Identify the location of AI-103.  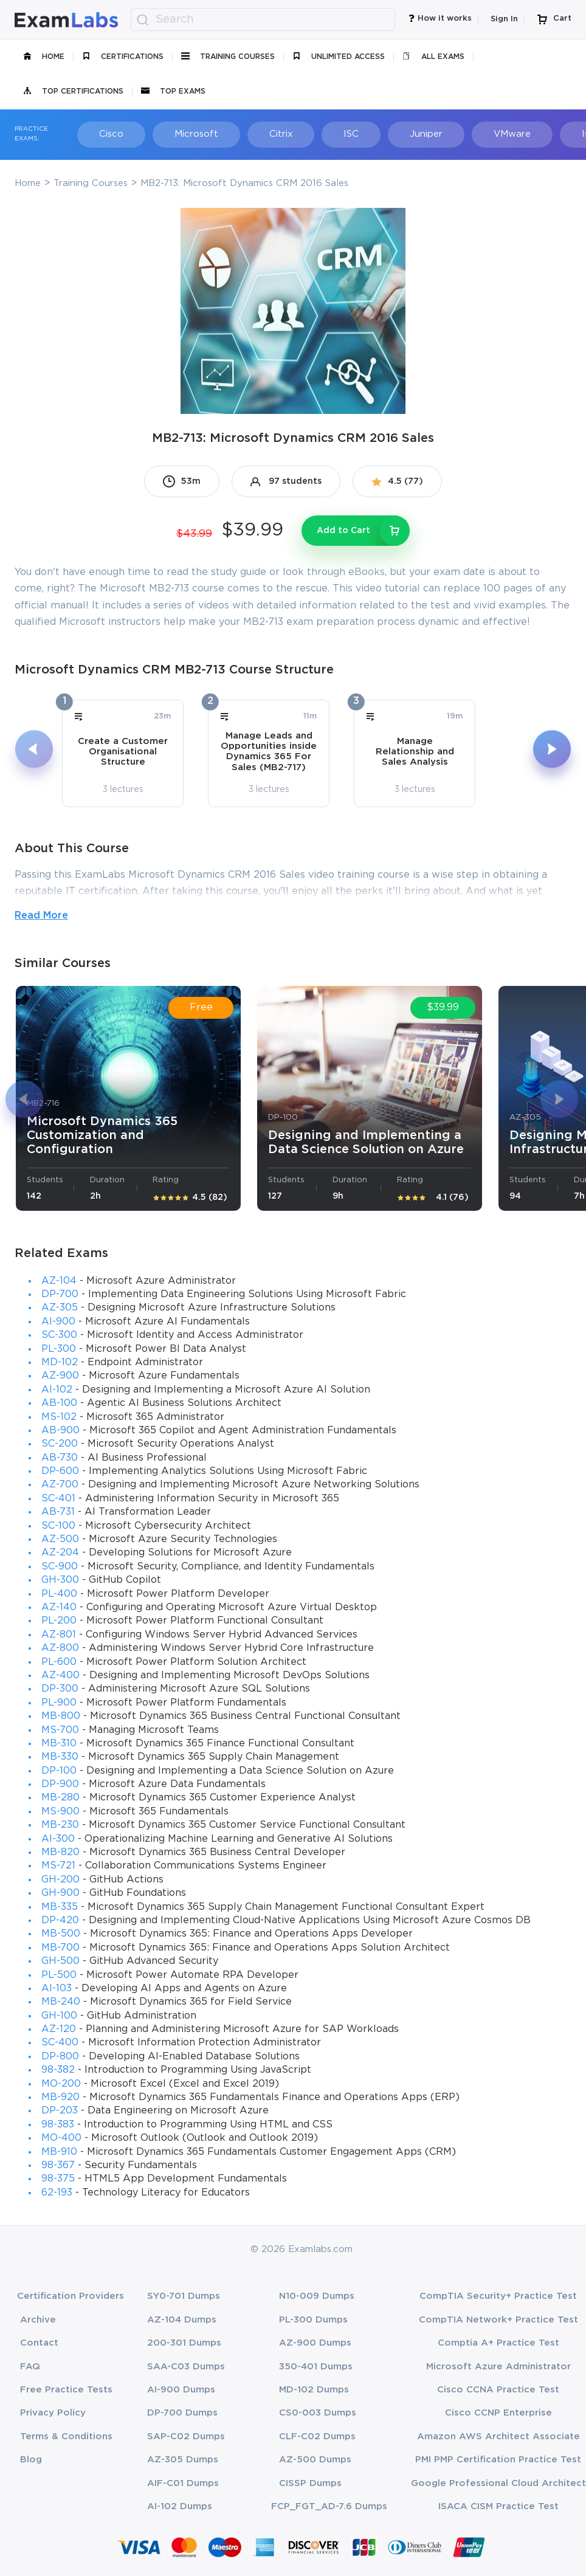
(56, 1988).